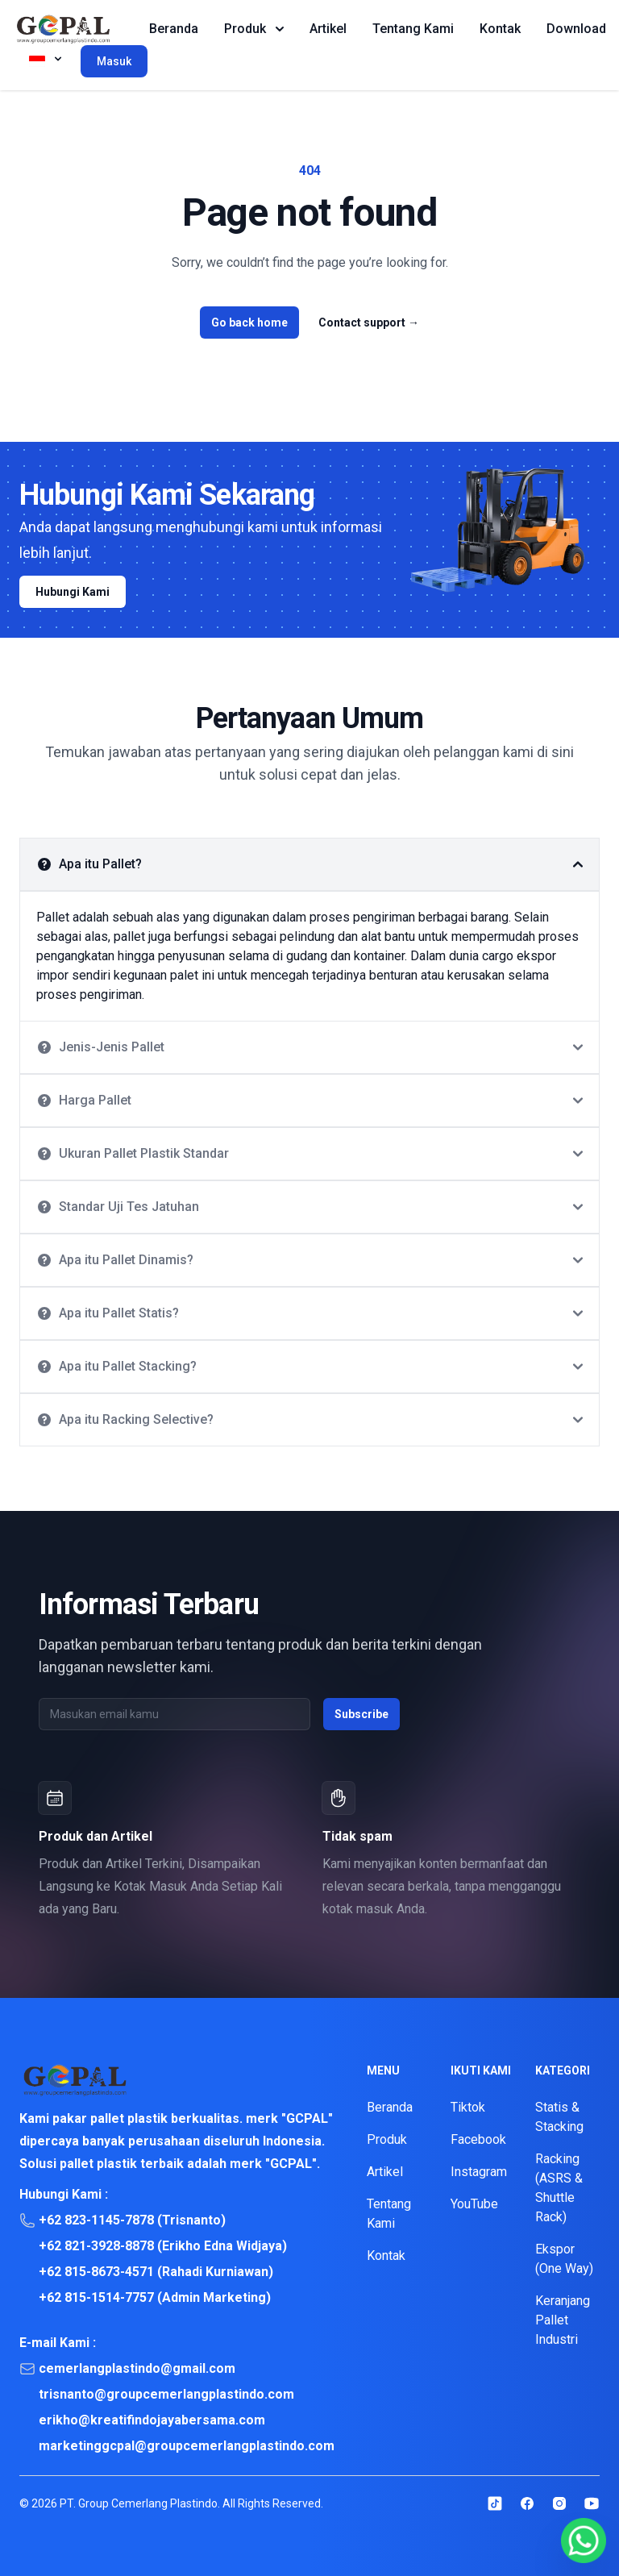 This screenshot has height=2576, width=619. Describe the element at coordinates (114, 61) in the screenshot. I see `Masuk` at that location.